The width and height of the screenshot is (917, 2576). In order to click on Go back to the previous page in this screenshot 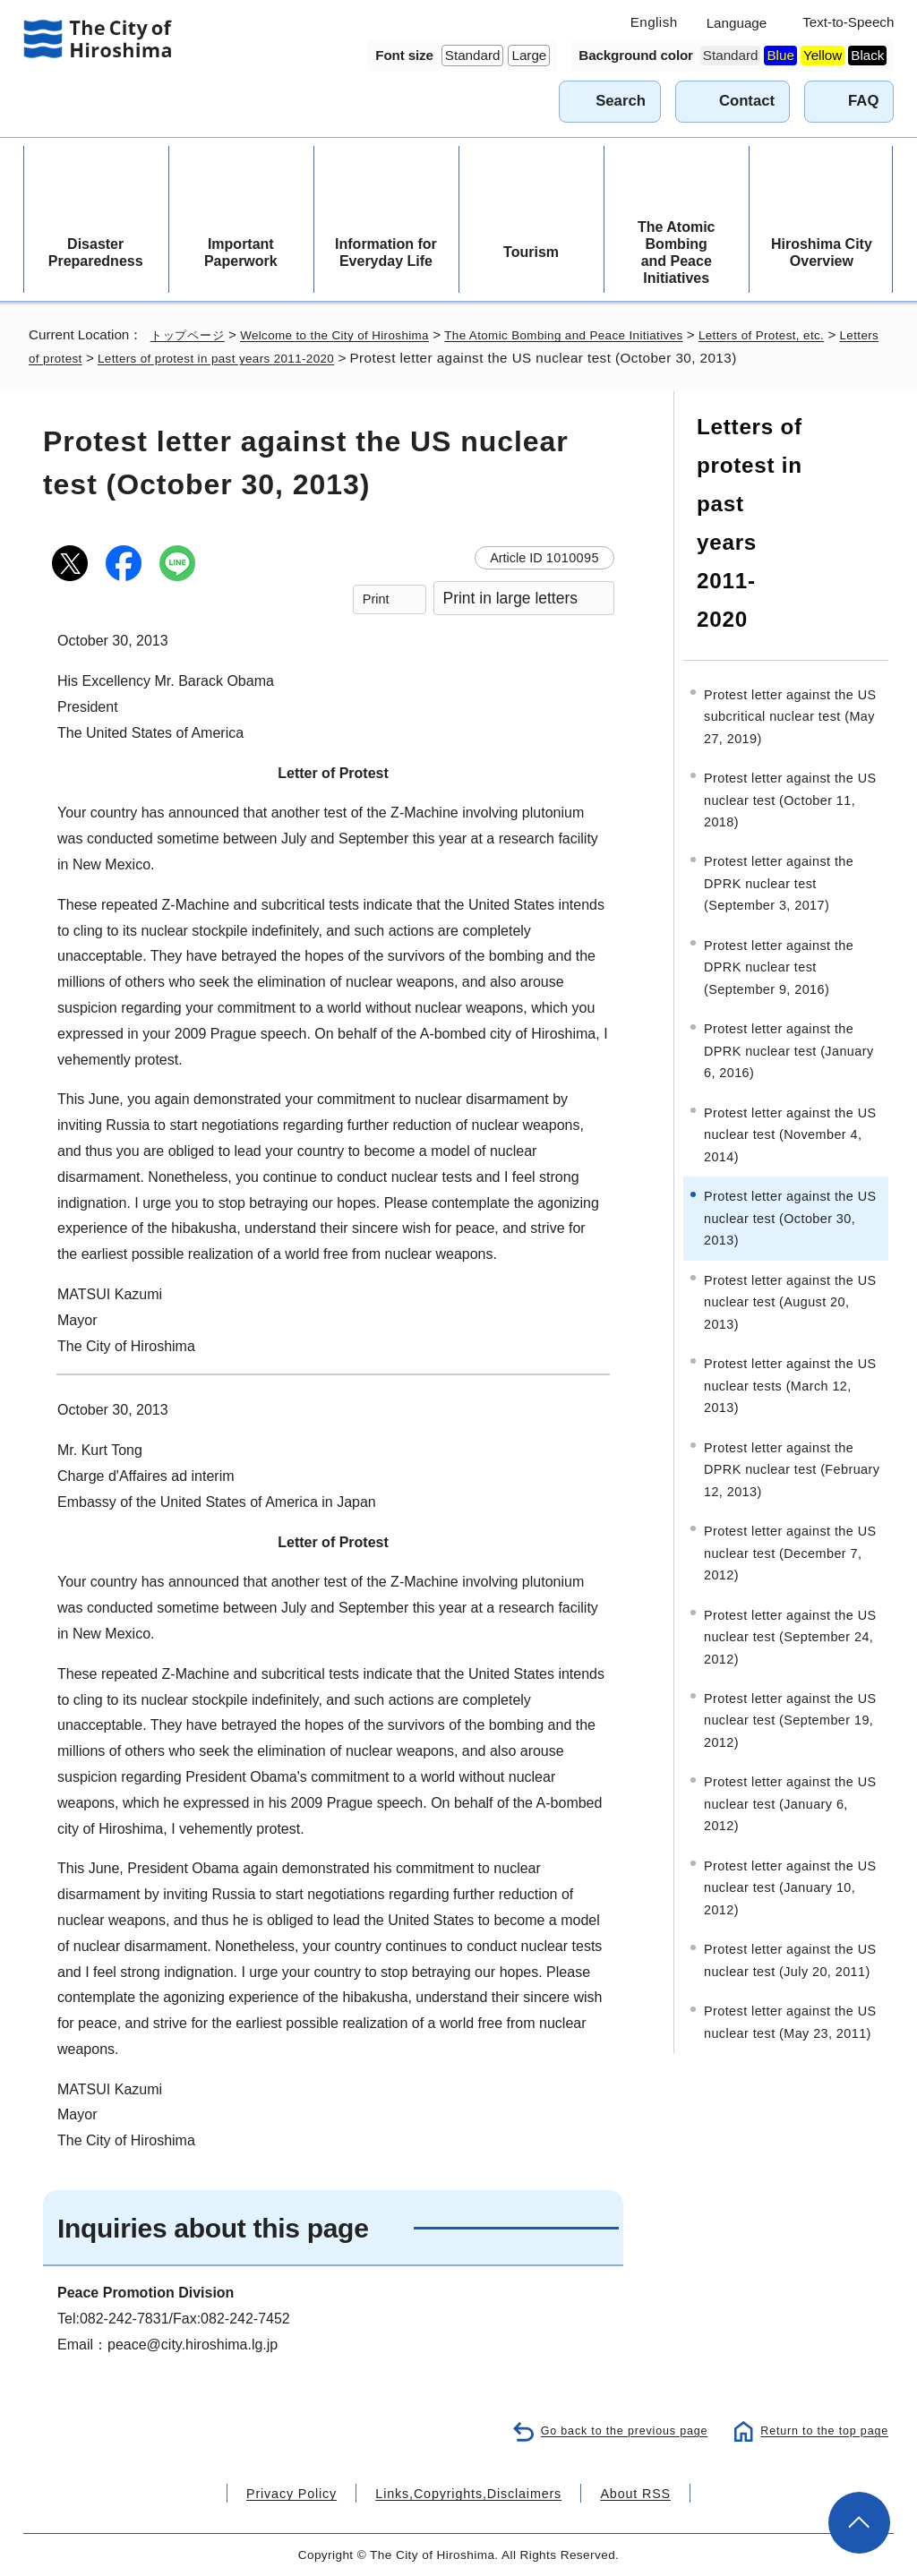, I will do `click(613, 2429)`.